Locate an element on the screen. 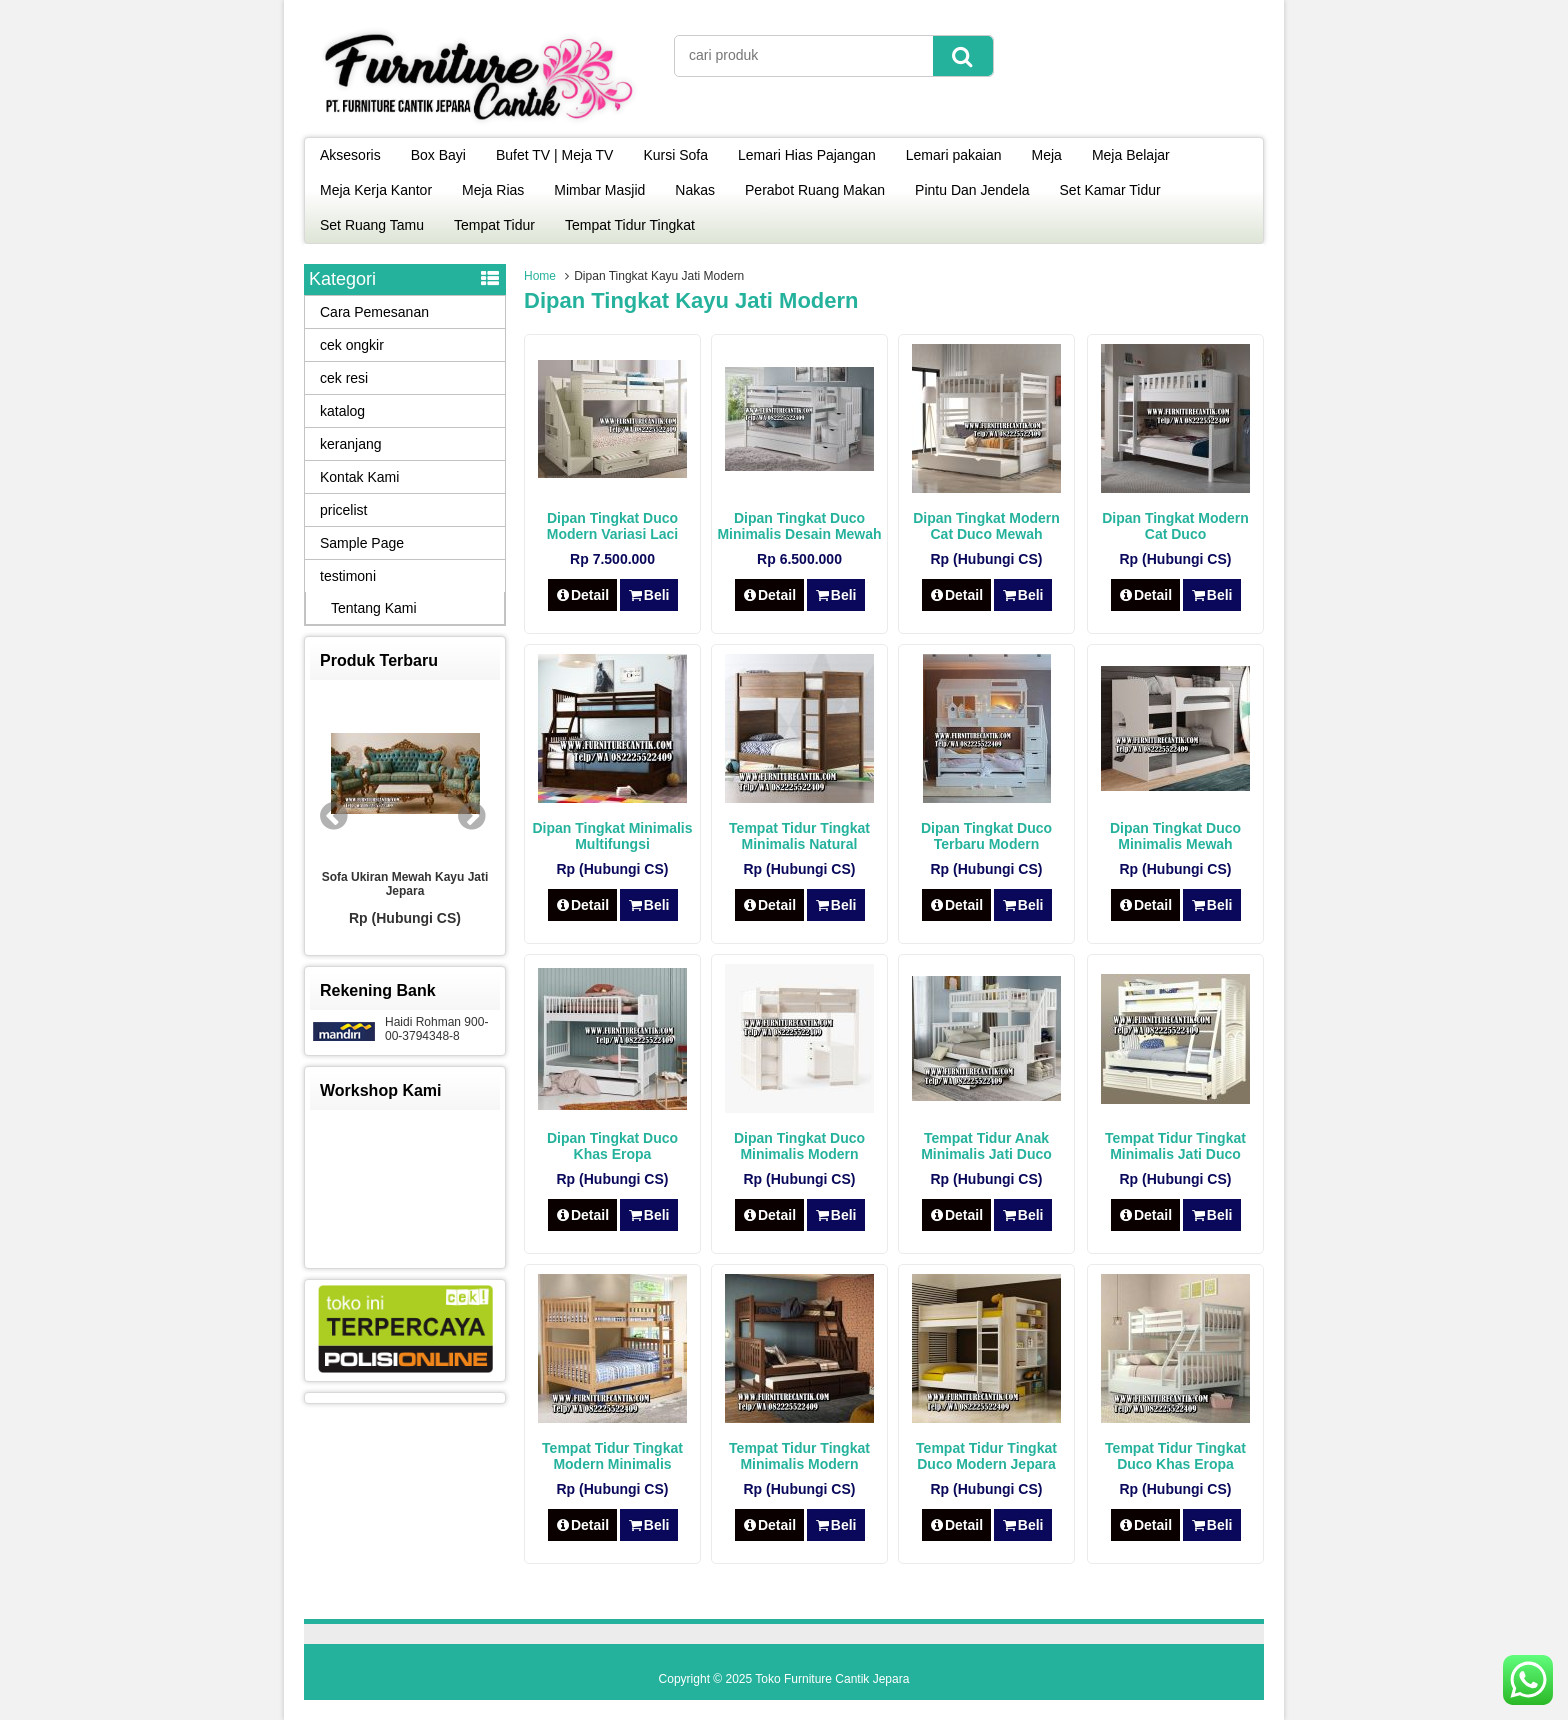 The image size is (1568, 1720). Dipan Tingkat Duco Minimalis Modern is located at coordinates (799, 1146).